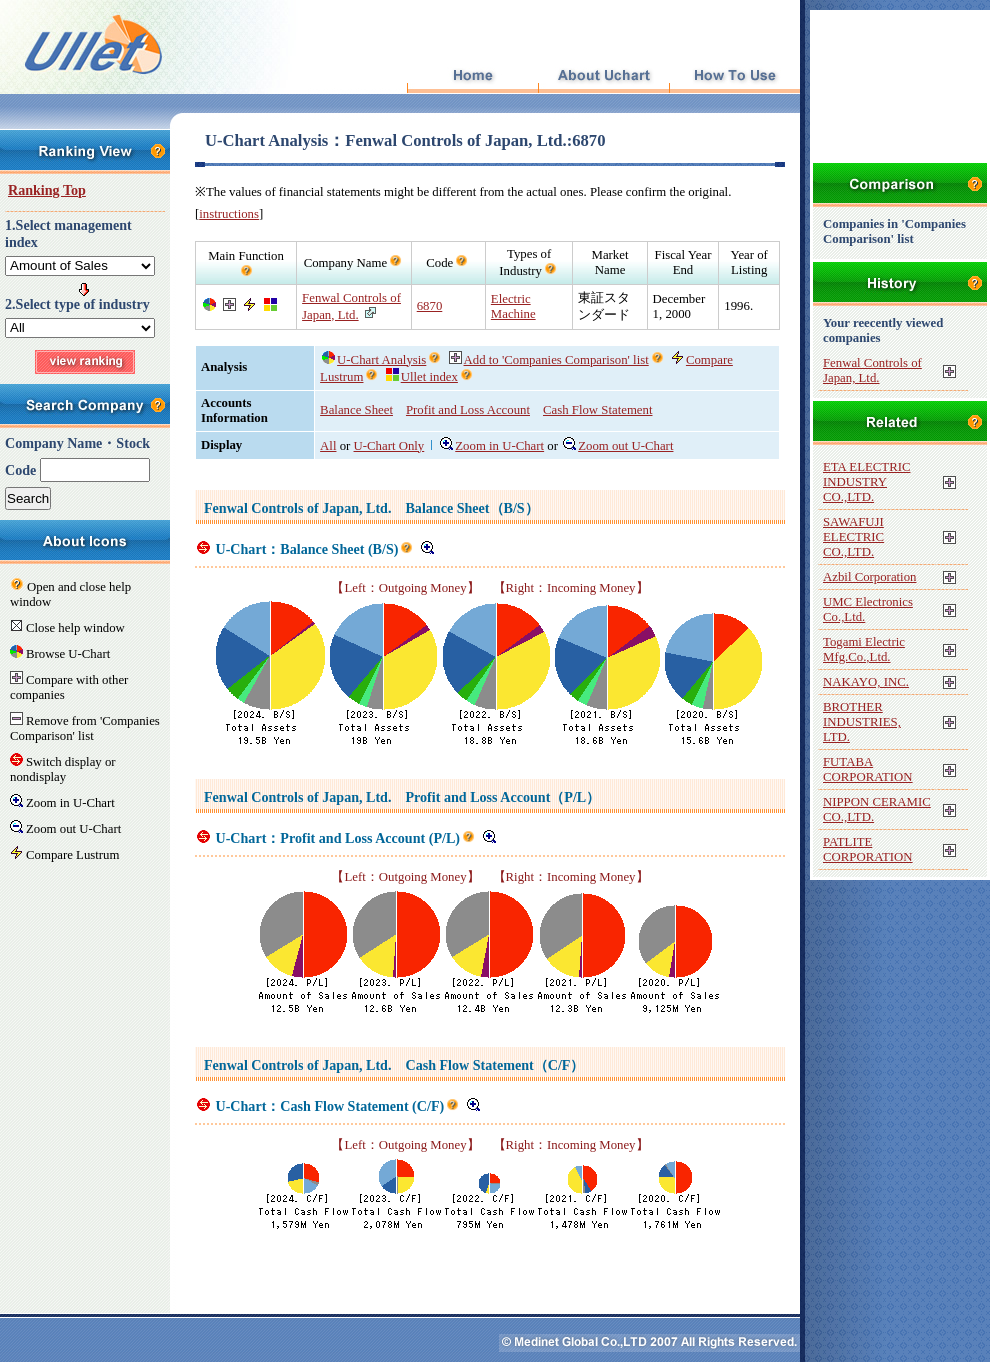 The height and width of the screenshot is (1362, 990). What do you see at coordinates (862, 722) in the screenshot?
I see `BROTHER INDUSTRIES, LTD.` at bounding box center [862, 722].